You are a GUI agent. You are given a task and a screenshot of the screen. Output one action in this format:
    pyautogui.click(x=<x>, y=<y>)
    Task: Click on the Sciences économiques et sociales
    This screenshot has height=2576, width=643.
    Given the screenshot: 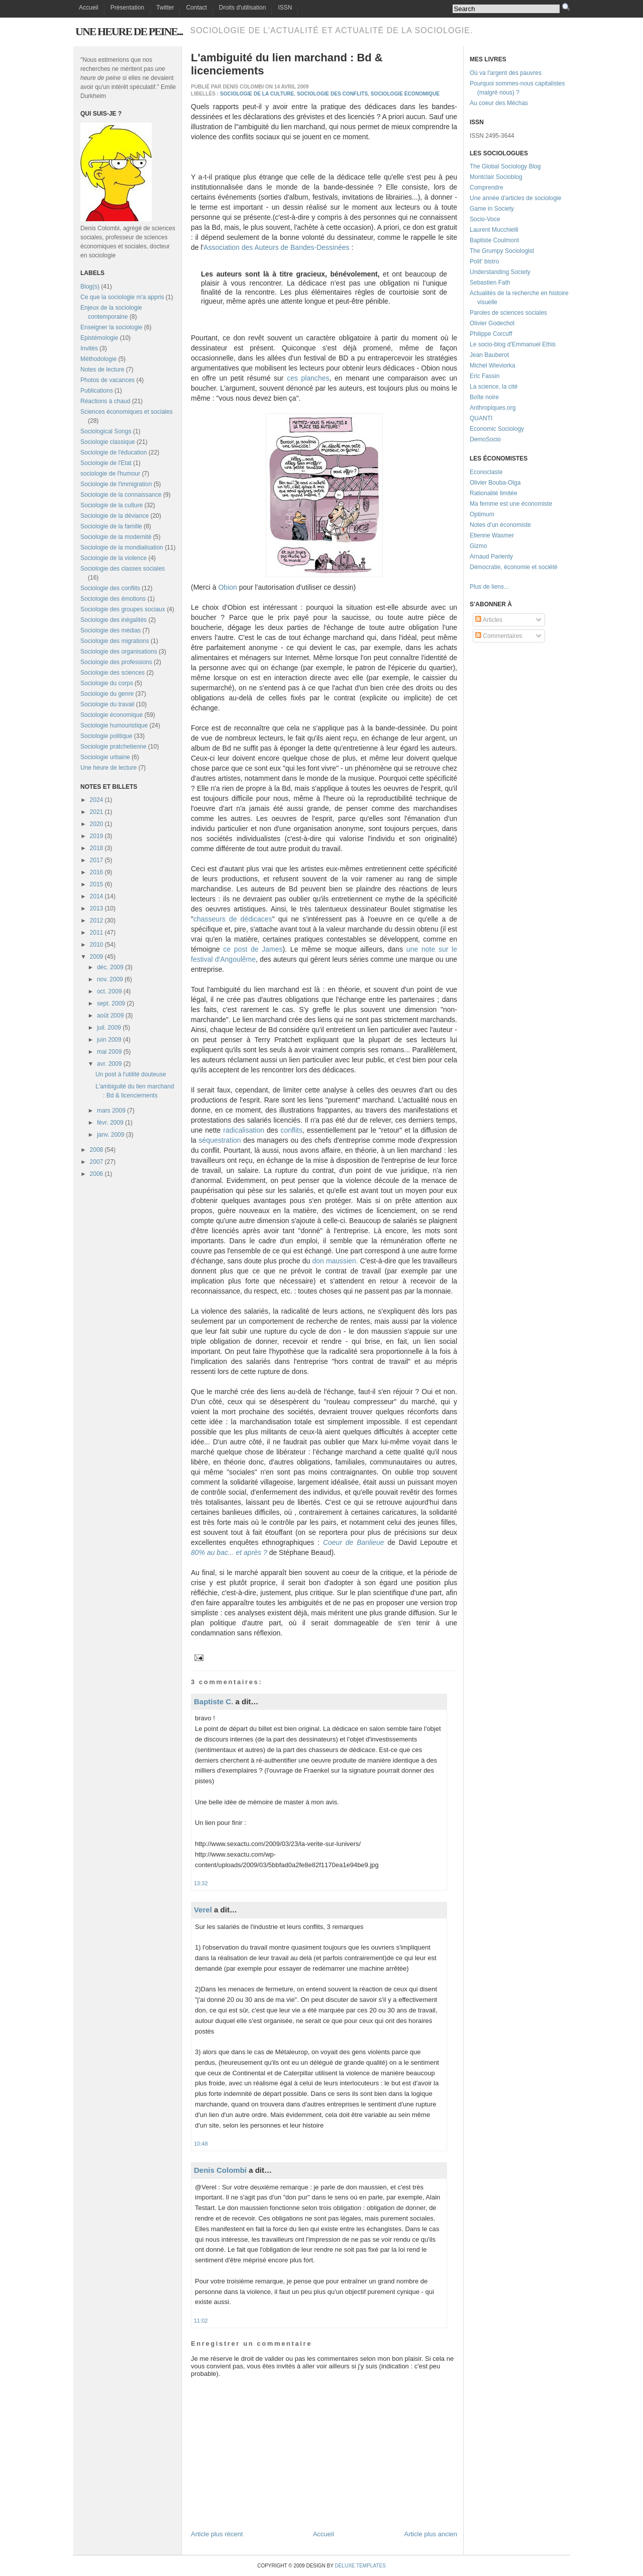 What is the action you would take?
    pyautogui.click(x=126, y=411)
    